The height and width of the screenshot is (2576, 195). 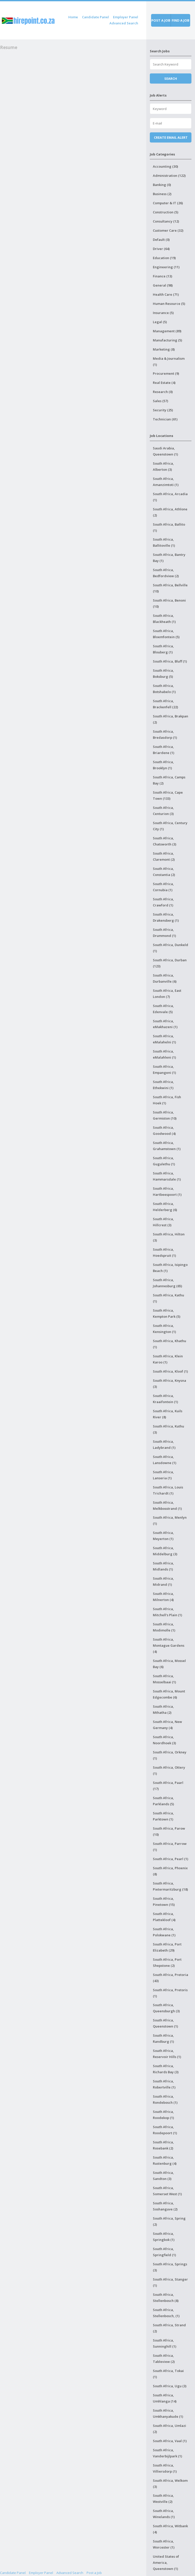 I want to click on South Africa, Ballito (1), so click(x=169, y=527).